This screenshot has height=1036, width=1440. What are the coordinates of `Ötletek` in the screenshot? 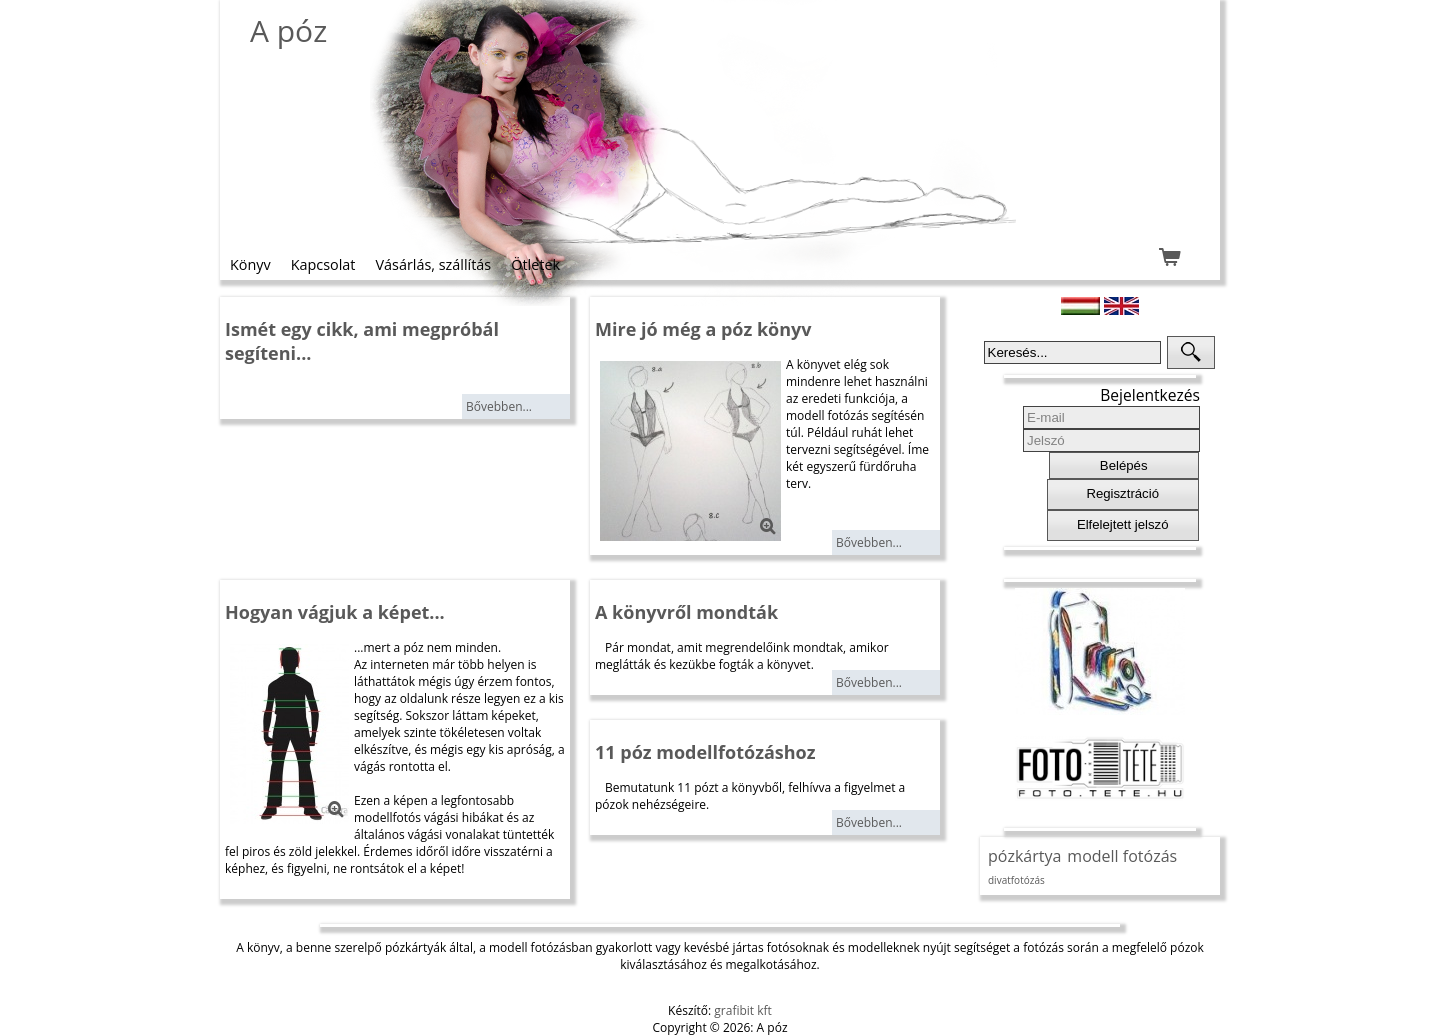 It's located at (535, 264).